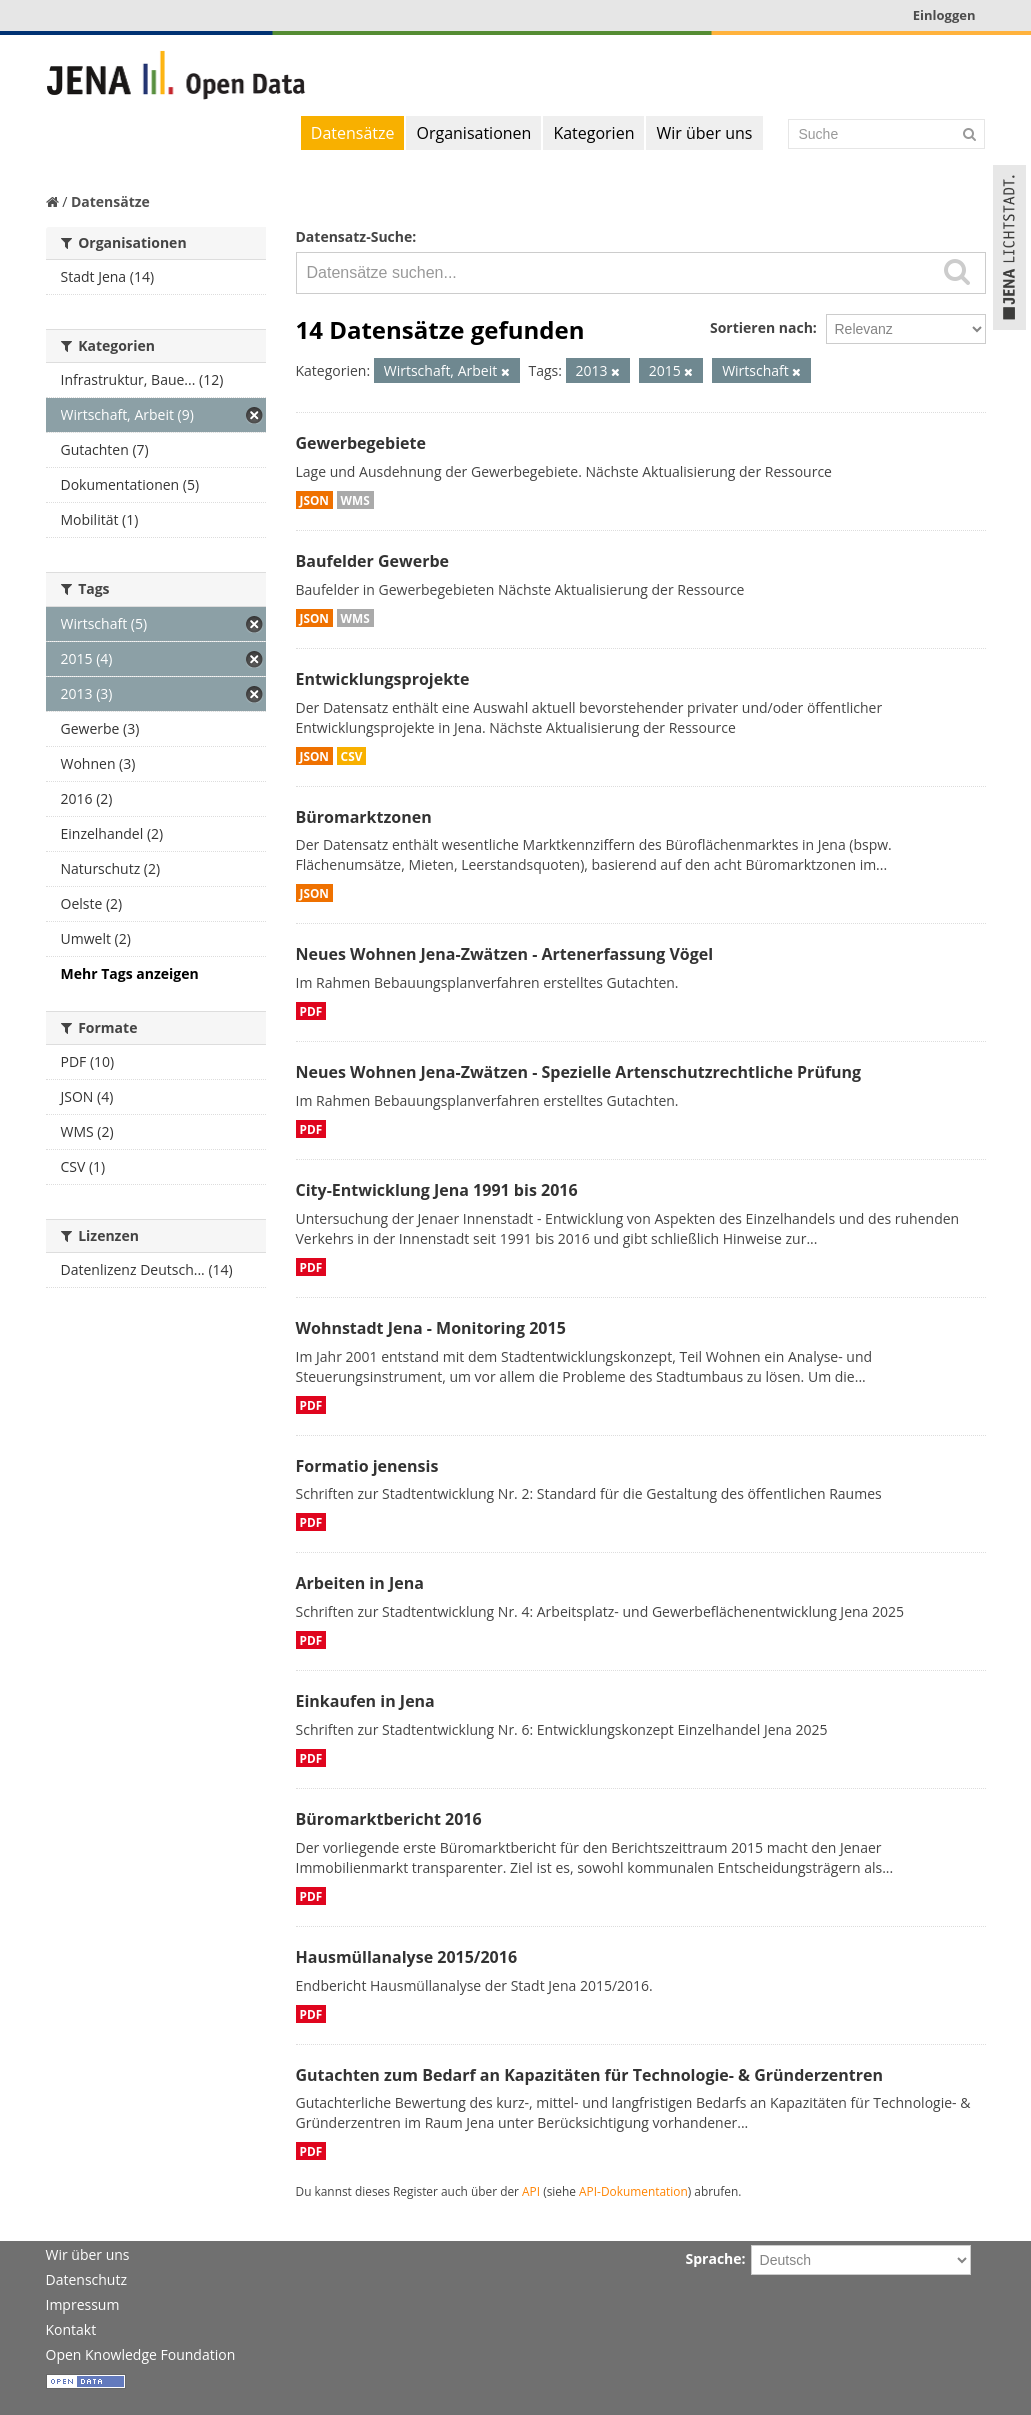 This screenshot has height=2415, width=1031. Describe the element at coordinates (311, 1011) in the screenshot. I see `PDF` at that location.